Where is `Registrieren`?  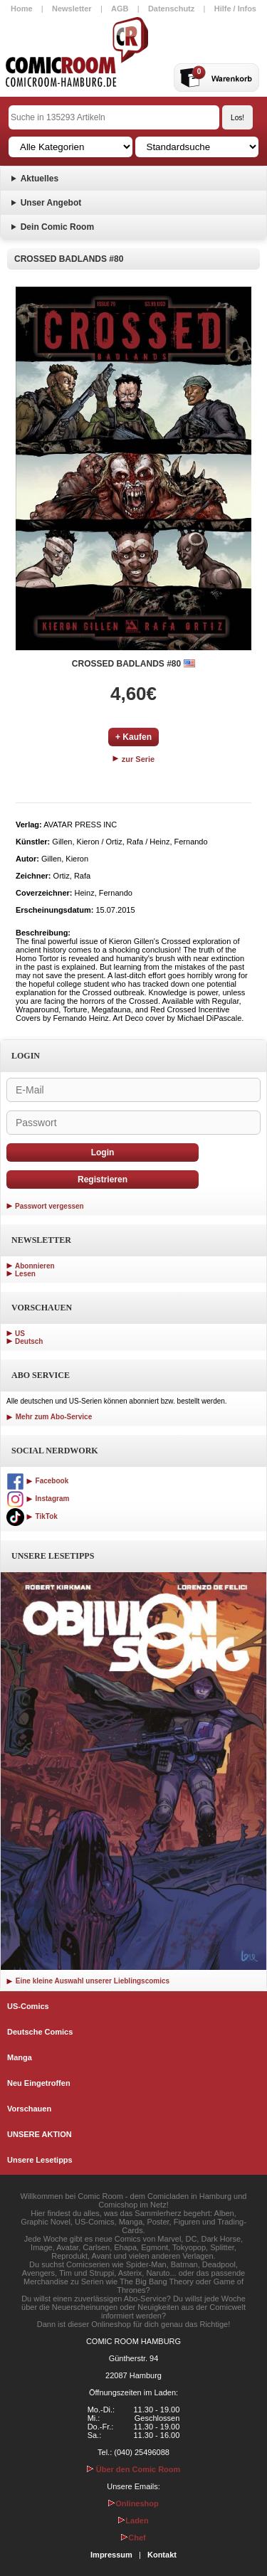 Registrieren is located at coordinates (102, 1179).